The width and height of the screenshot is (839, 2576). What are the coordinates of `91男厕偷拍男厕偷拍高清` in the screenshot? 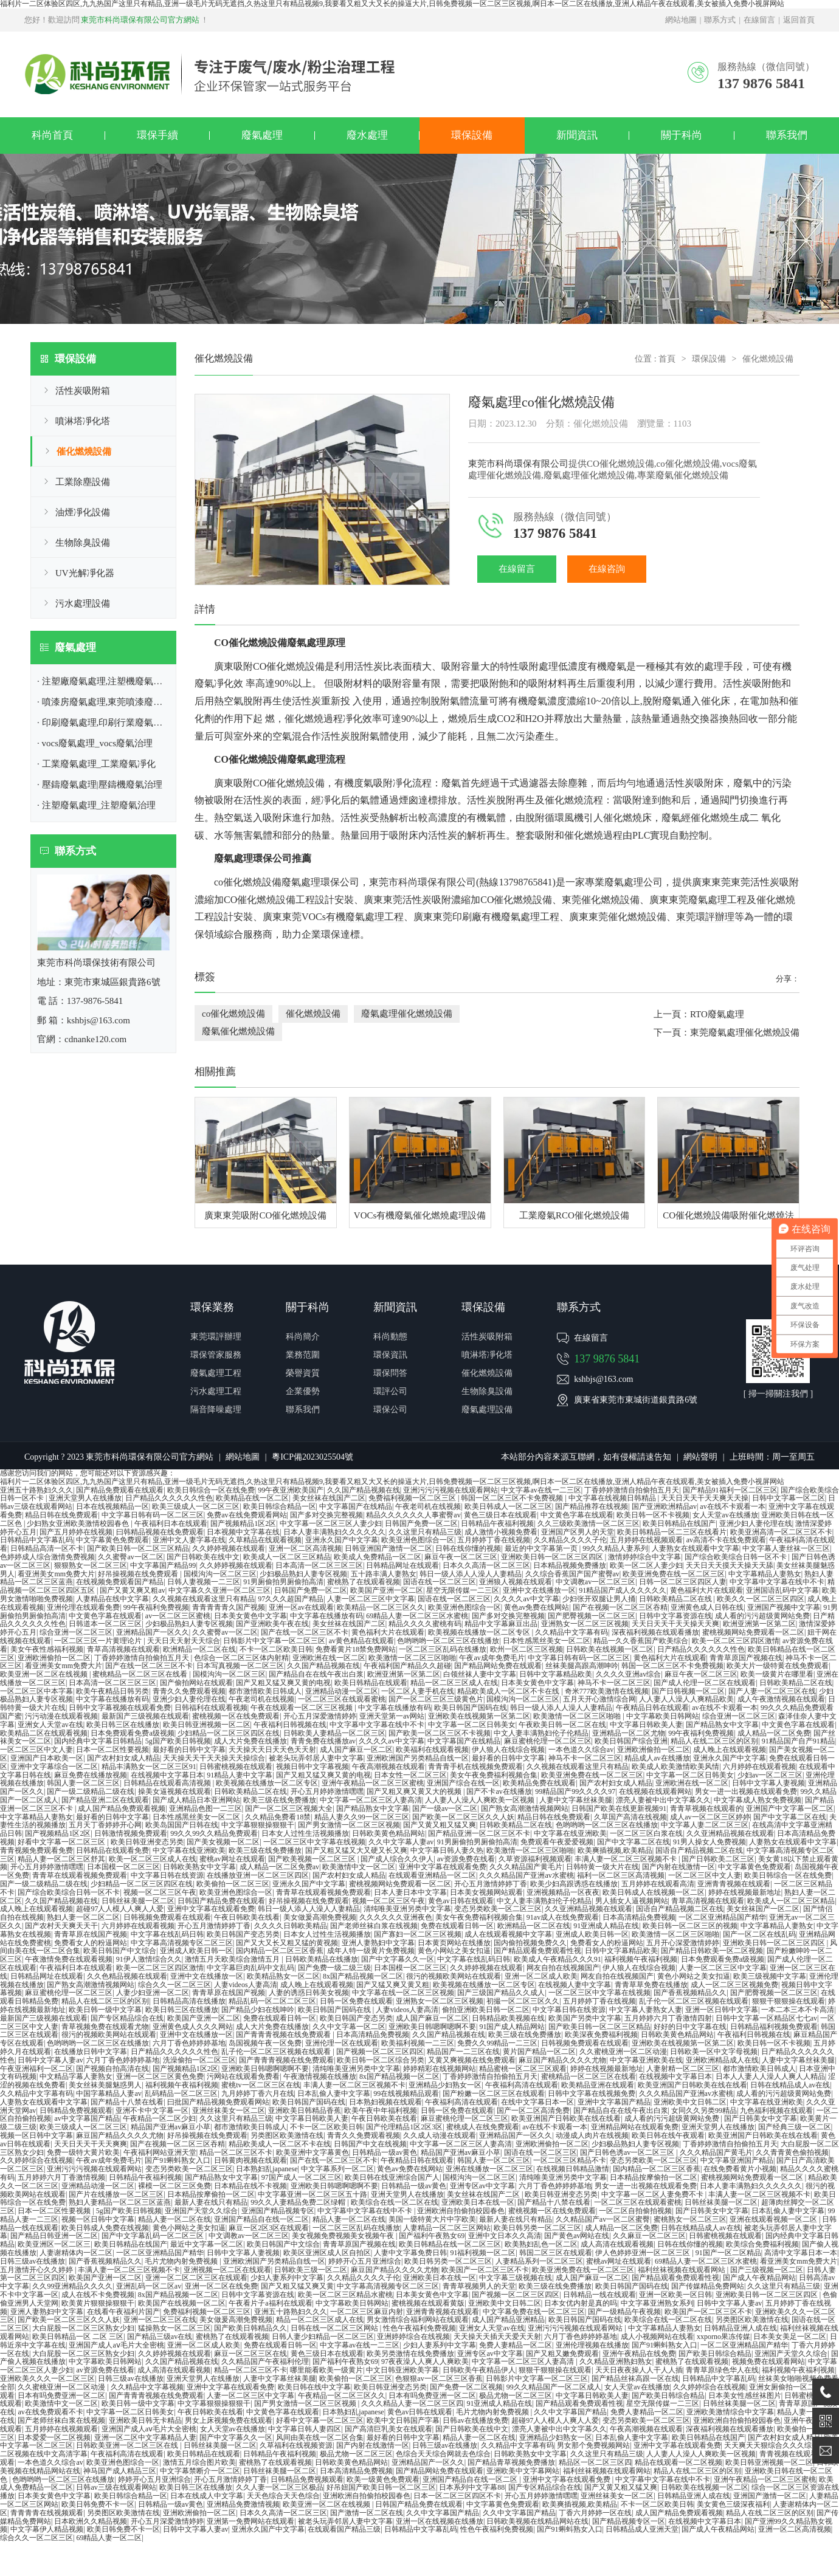 It's located at (283, 1582).